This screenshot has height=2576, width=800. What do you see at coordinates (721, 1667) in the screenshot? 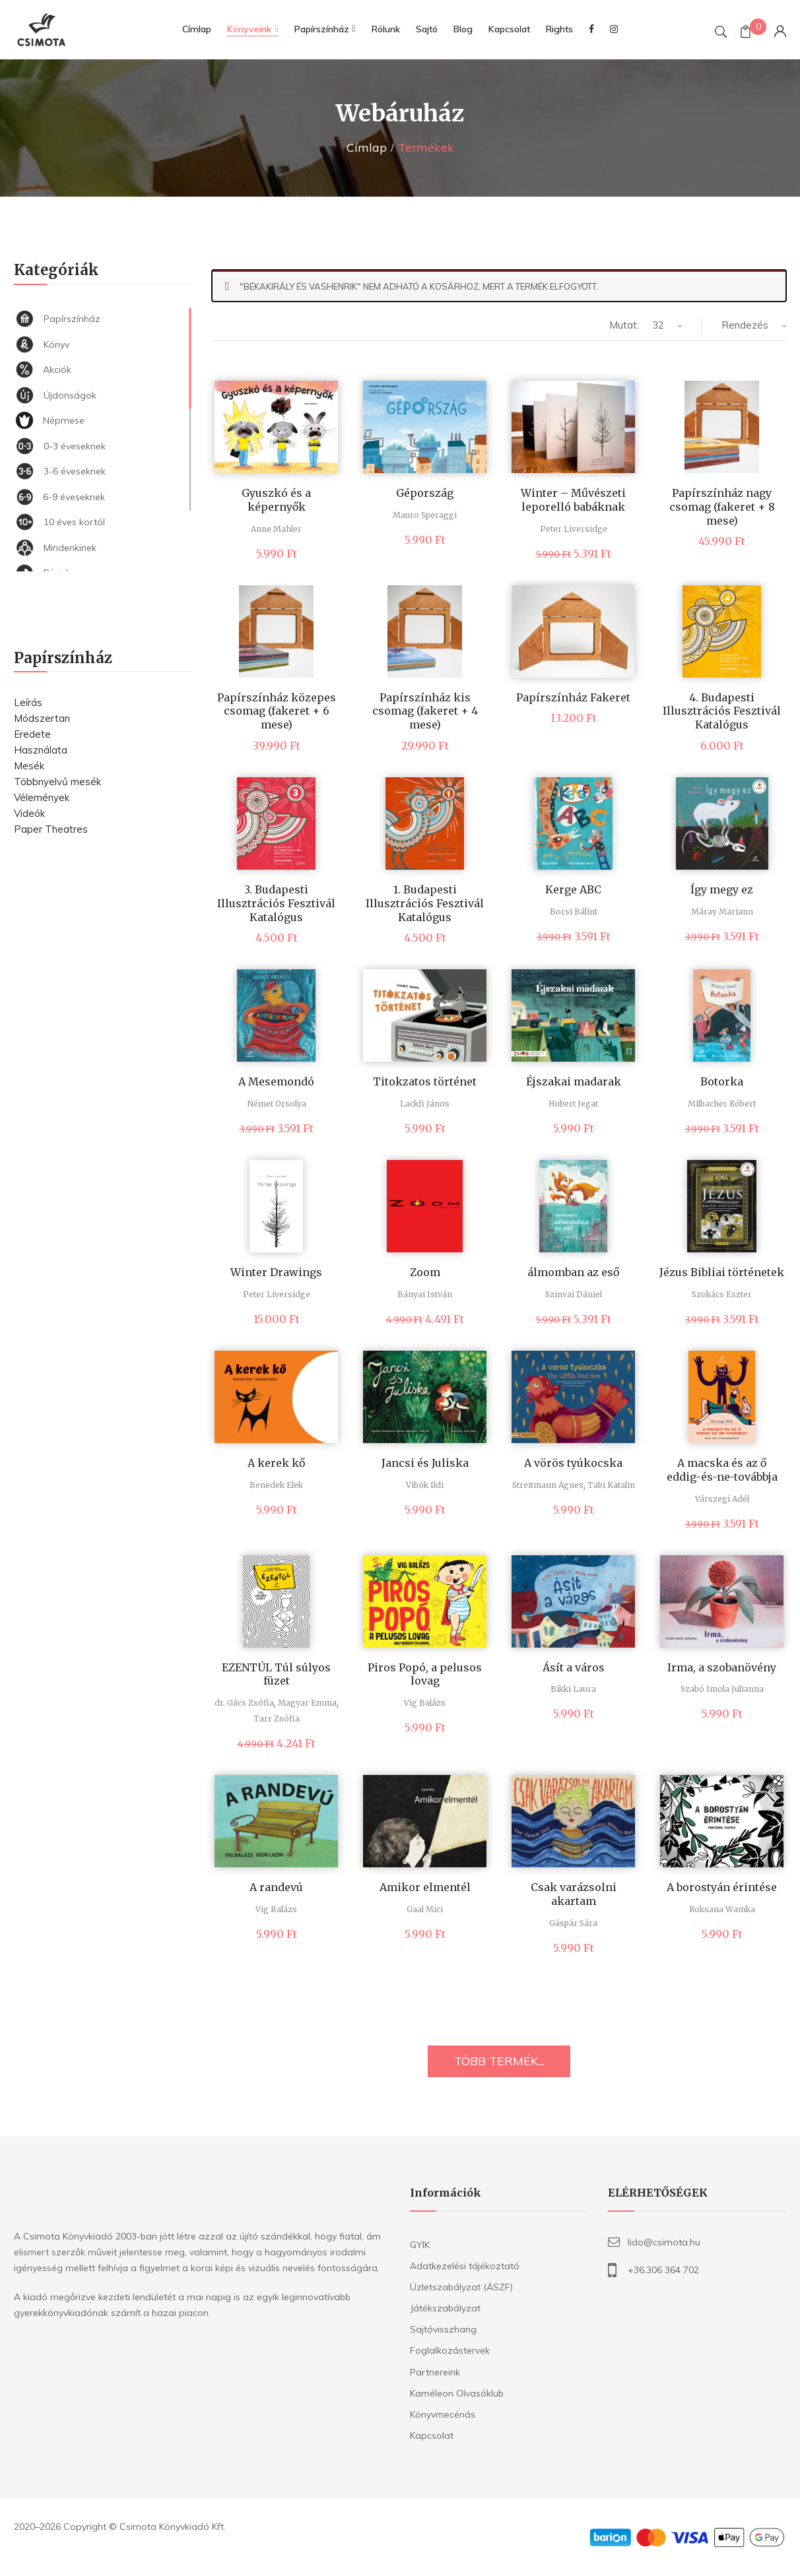
I see `Irma, a szobanövény` at bounding box center [721, 1667].